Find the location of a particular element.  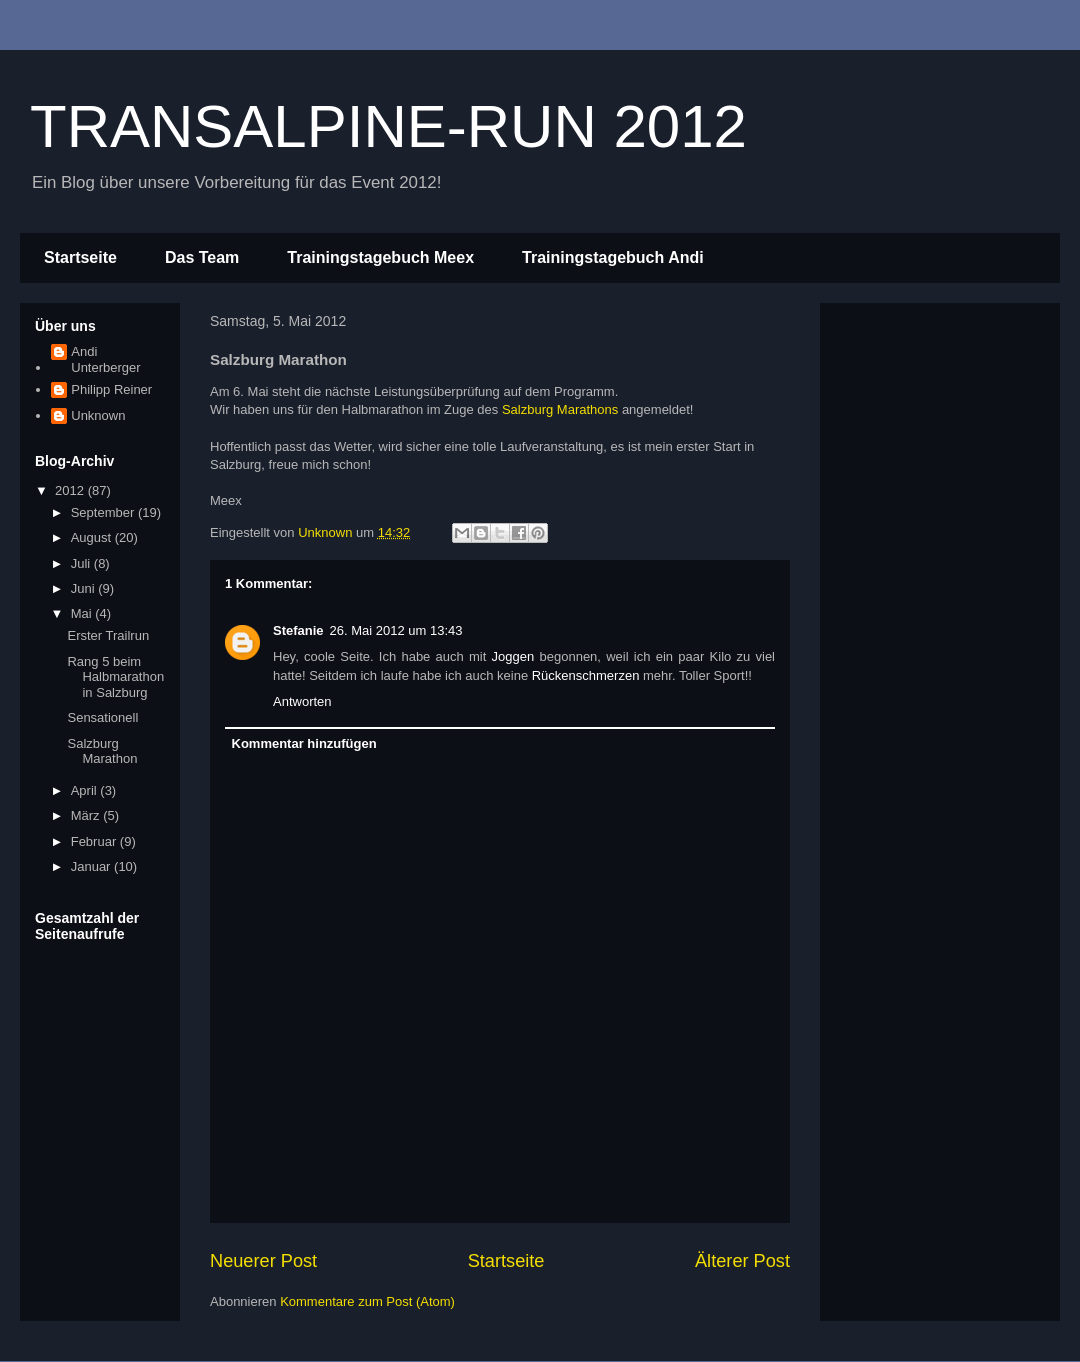

Älterer Post is located at coordinates (742, 1261).